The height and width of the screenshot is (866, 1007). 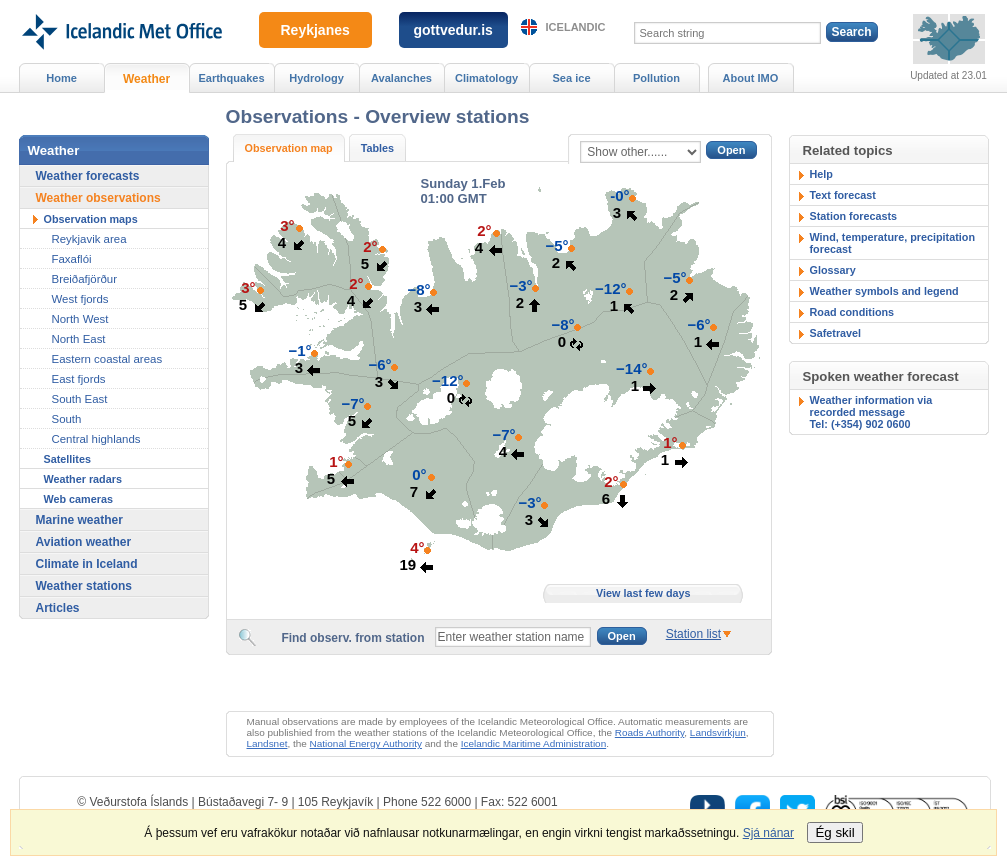 What do you see at coordinates (78, 499) in the screenshot?
I see `Web cameras` at bounding box center [78, 499].